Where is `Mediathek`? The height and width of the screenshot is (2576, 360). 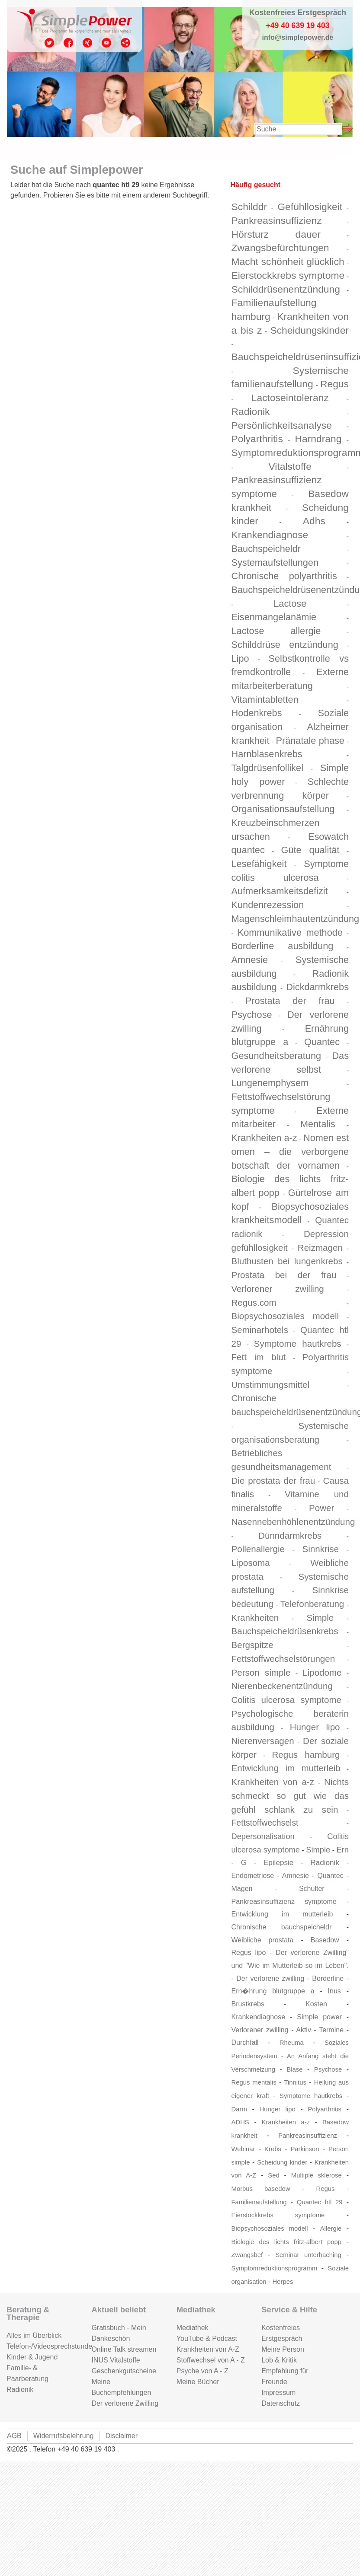 Mediathek is located at coordinates (193, 2327).